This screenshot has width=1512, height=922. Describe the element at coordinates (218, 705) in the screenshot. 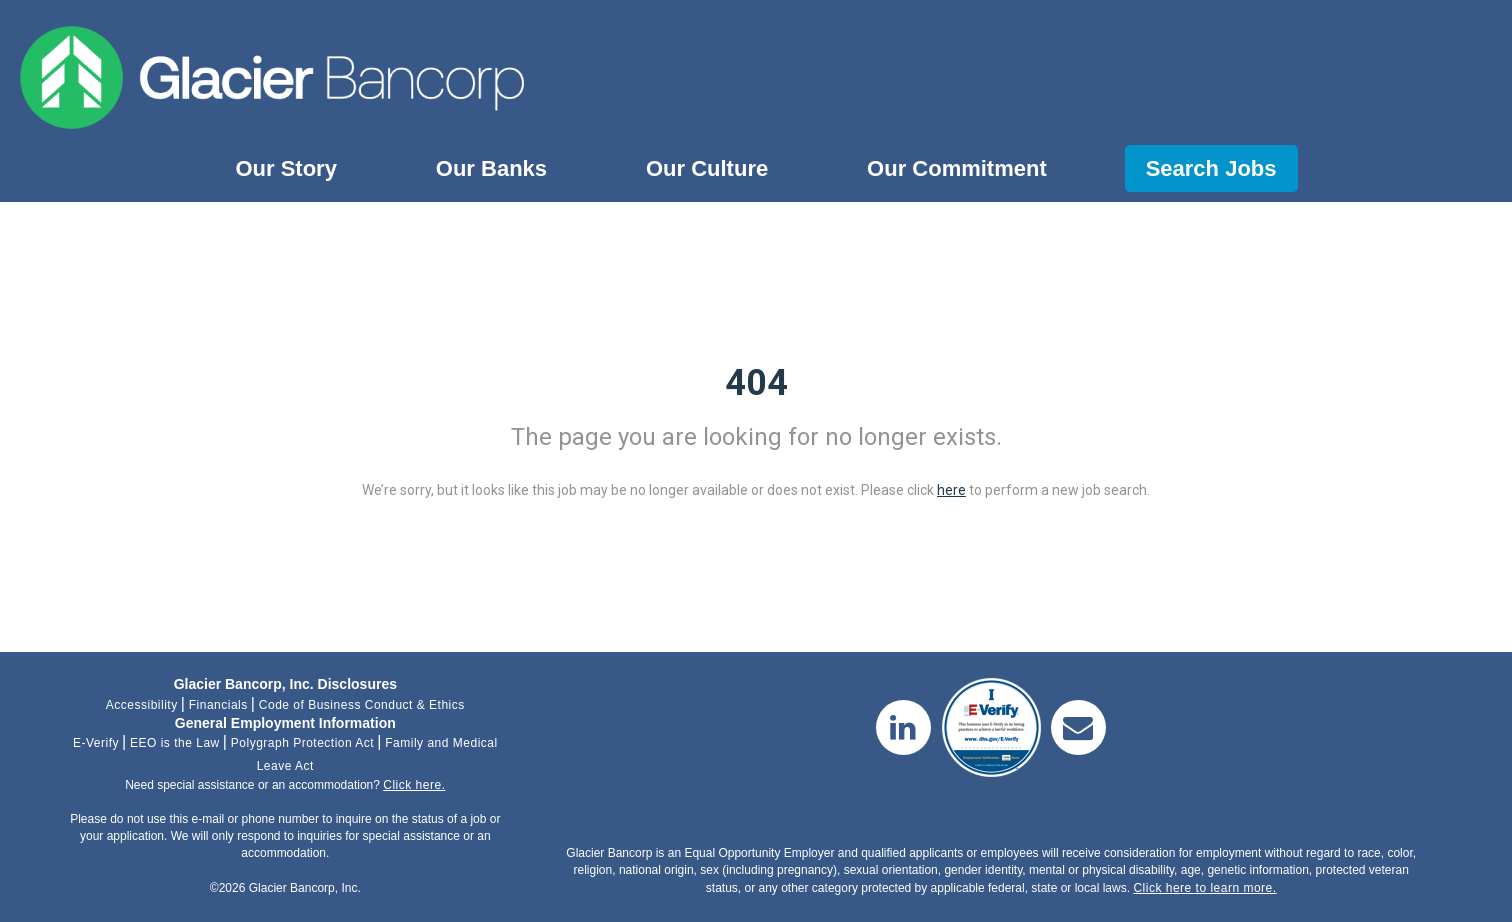

I see `Financials` at that location.